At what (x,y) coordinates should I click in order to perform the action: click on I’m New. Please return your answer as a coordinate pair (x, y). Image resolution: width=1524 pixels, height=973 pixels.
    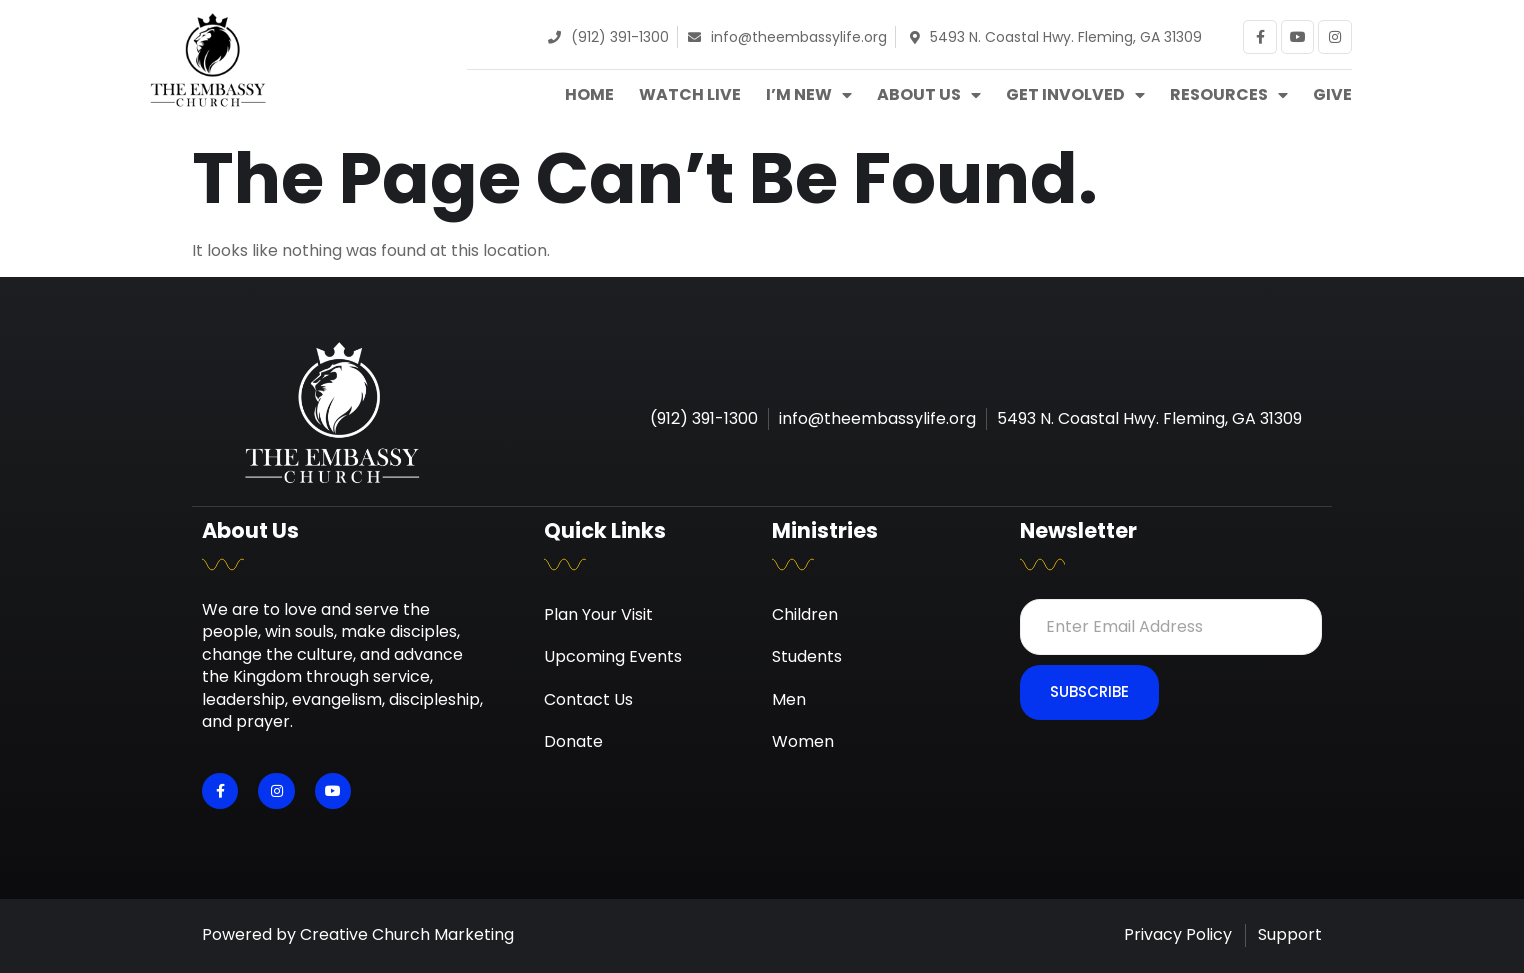
    Looking at the image, I should click on (809, 95).